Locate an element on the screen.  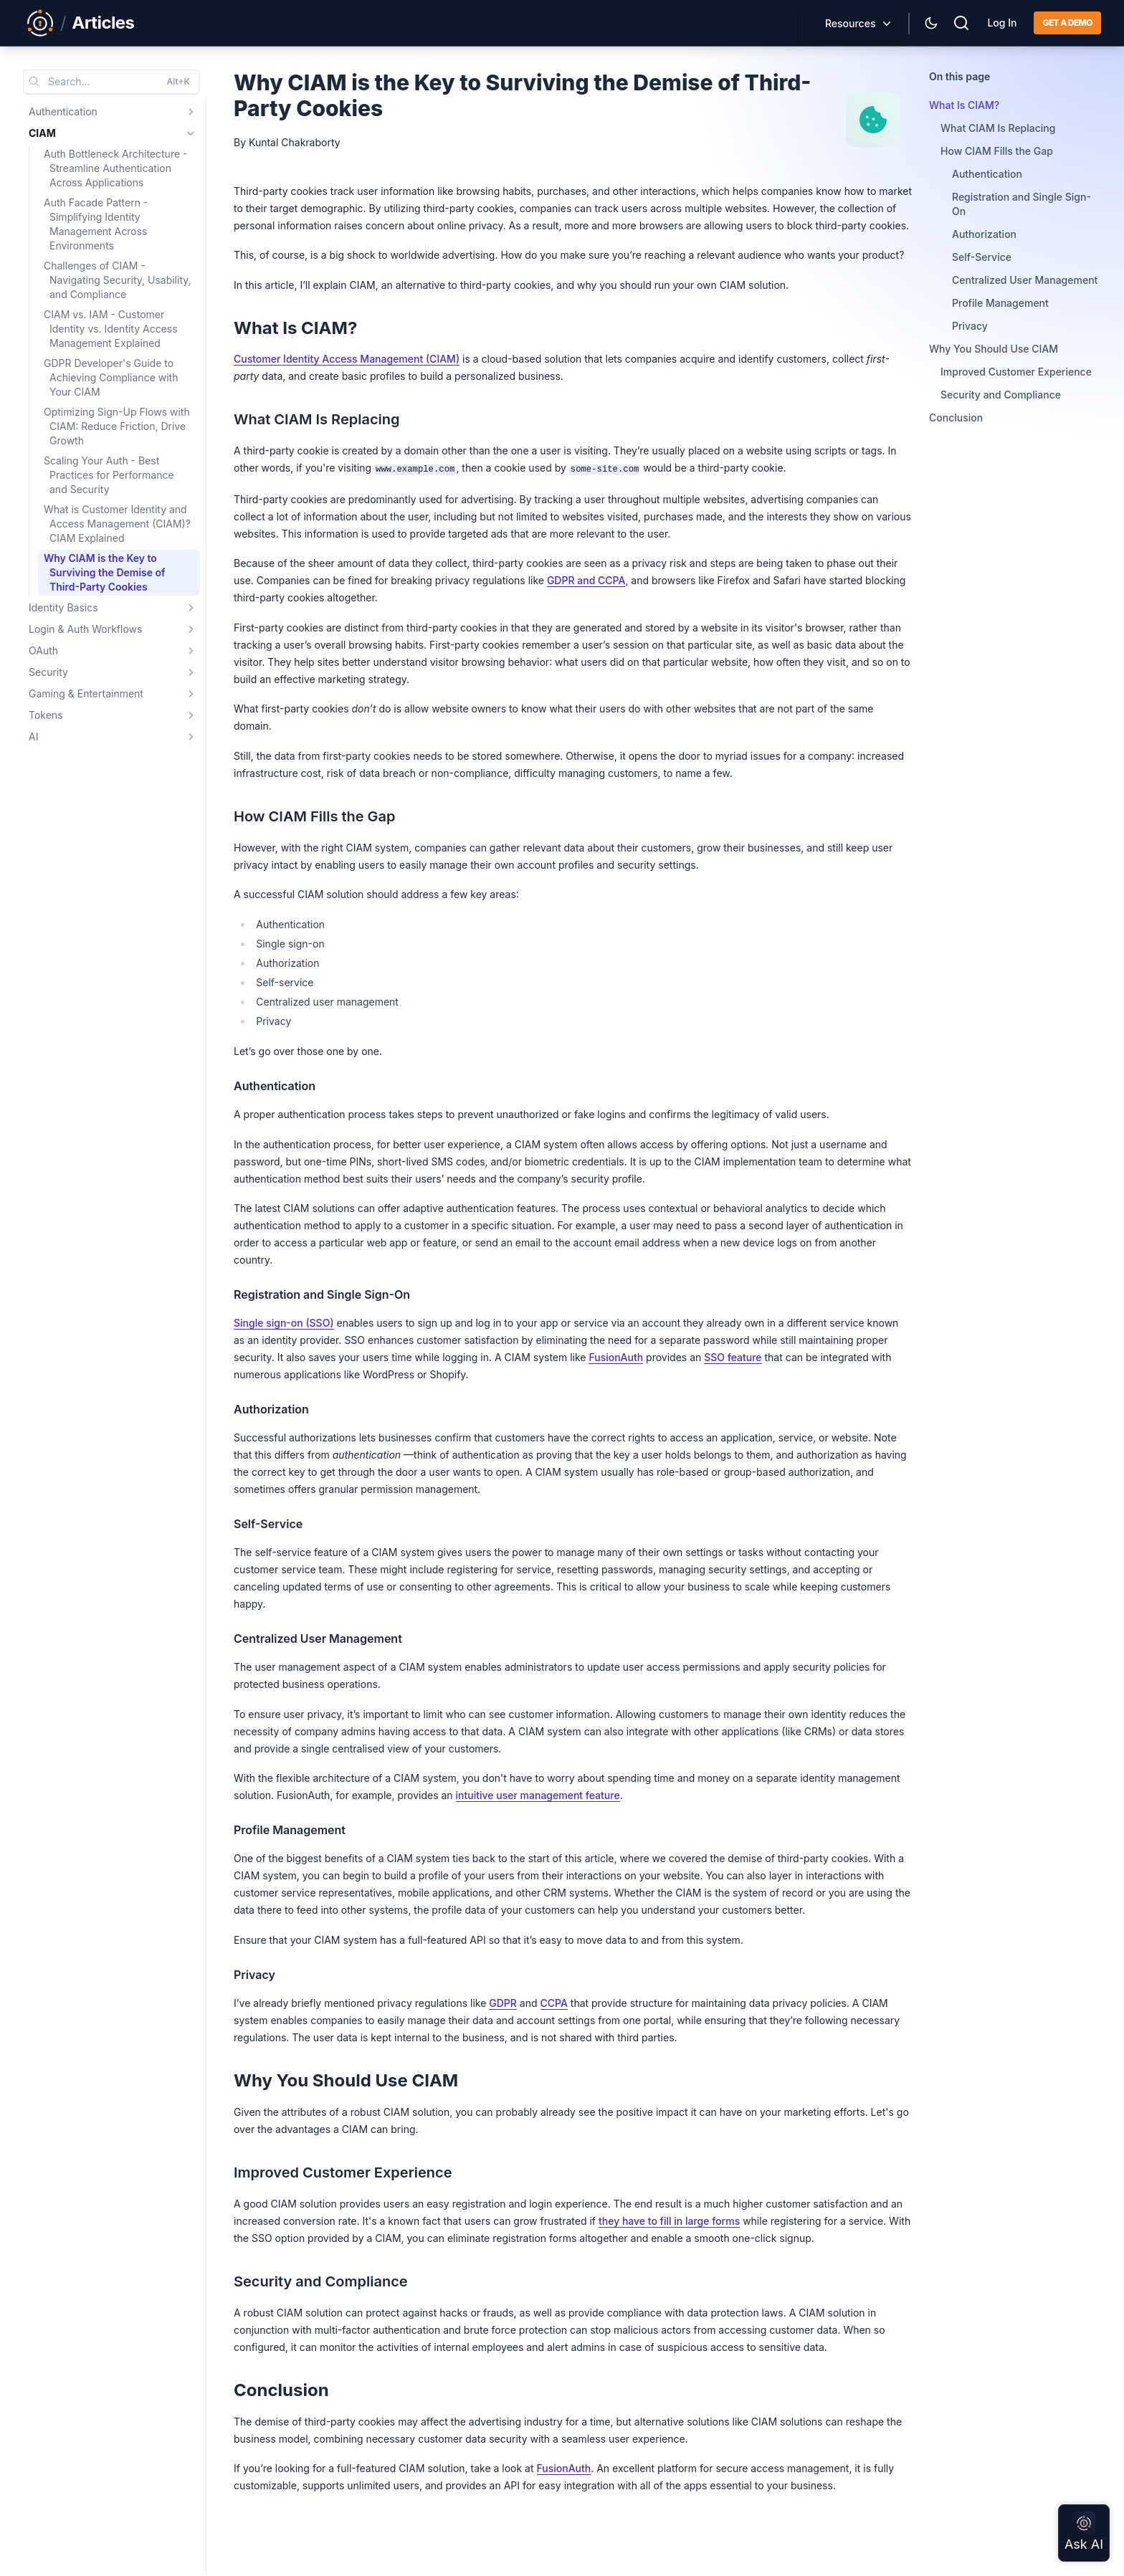
CIAM vs. IAM - Customer Identity vs. Identity Access Management Explained is located at coordinates (111, 328).